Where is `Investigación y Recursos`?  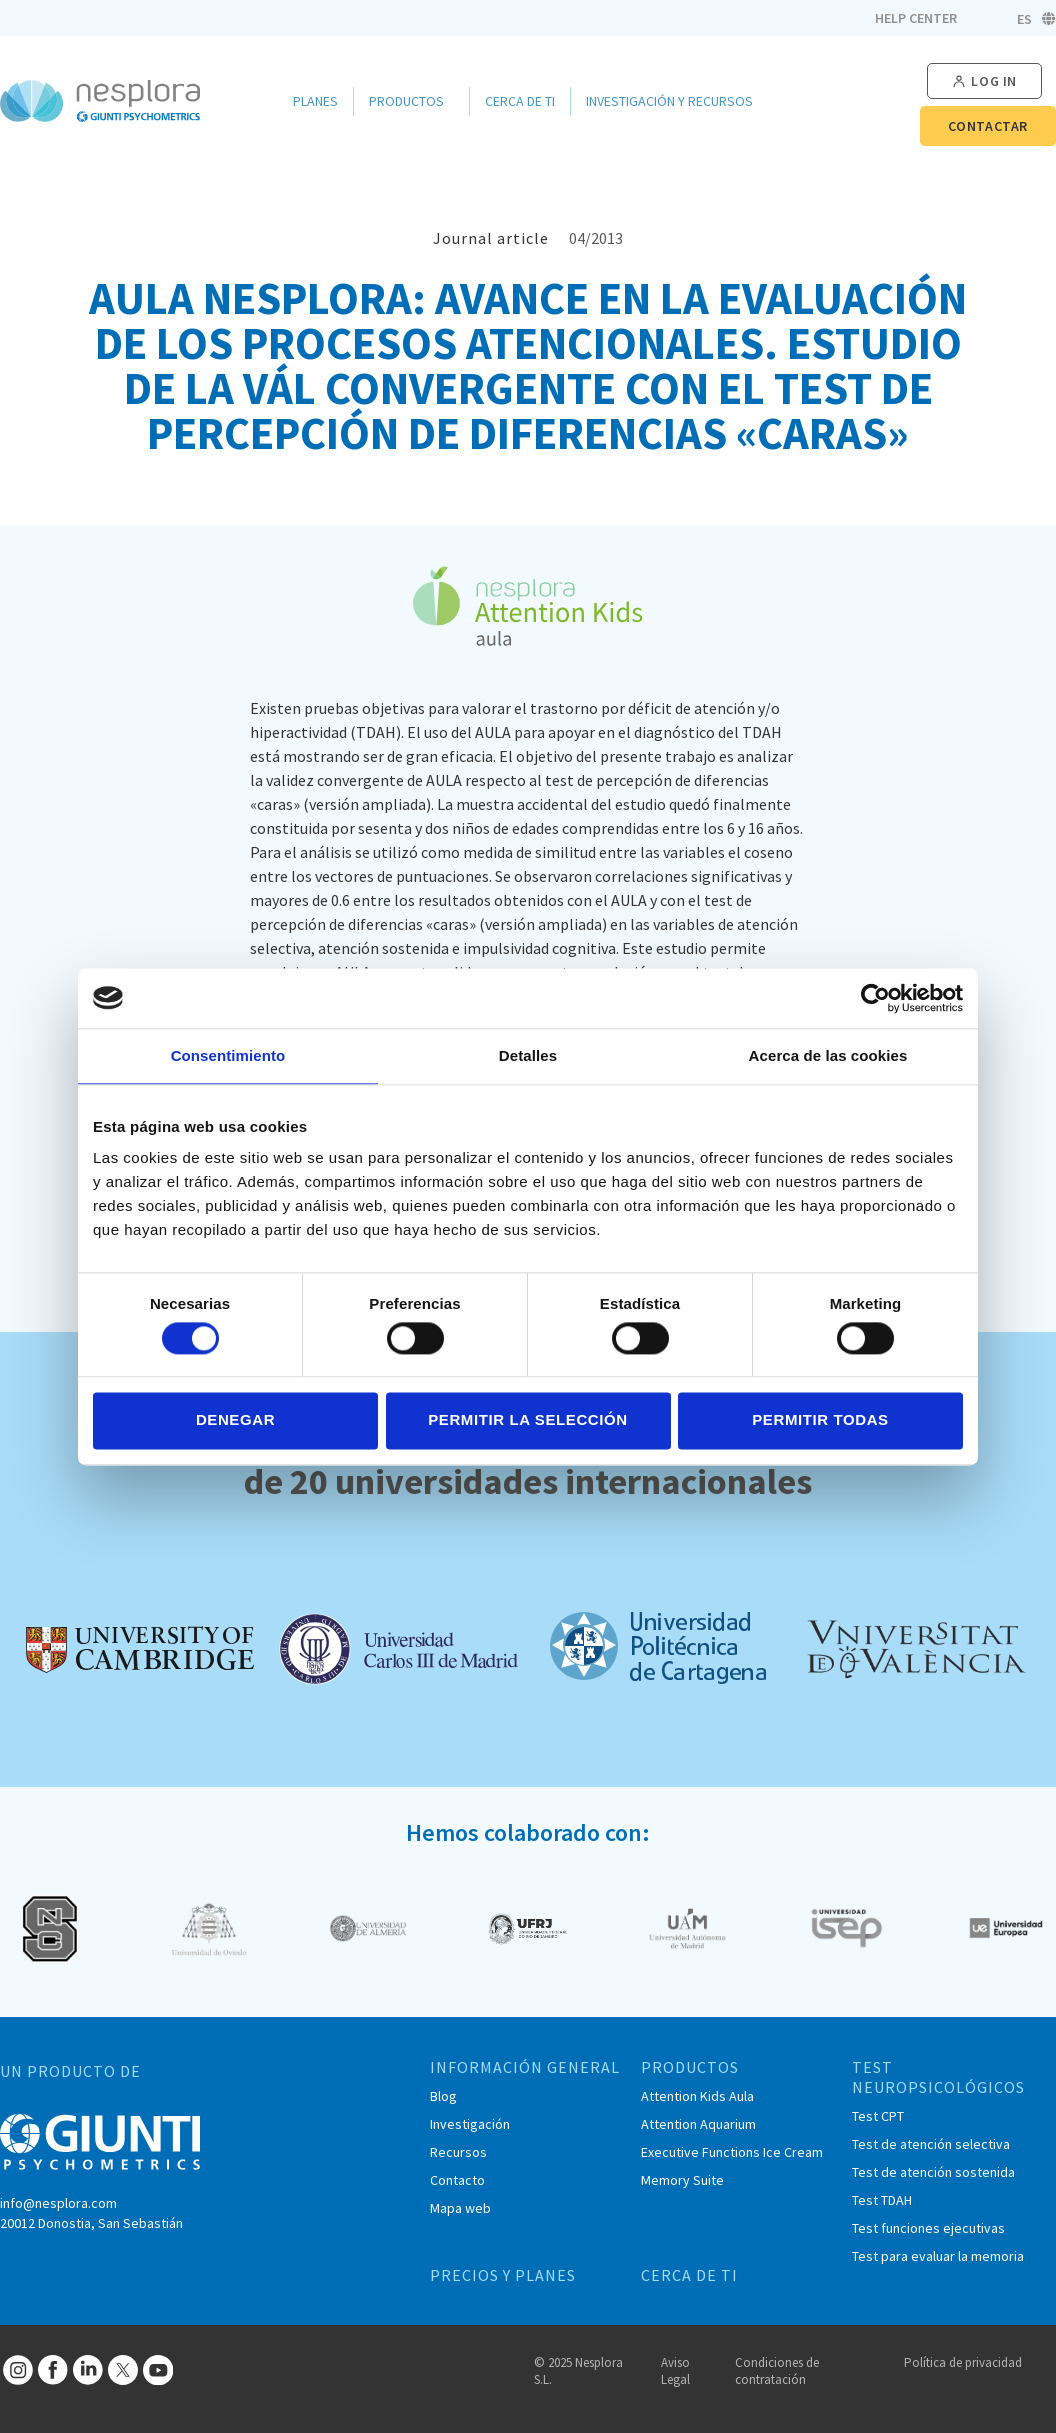 Investigación y Recursos is located at coordinates (674, 101).